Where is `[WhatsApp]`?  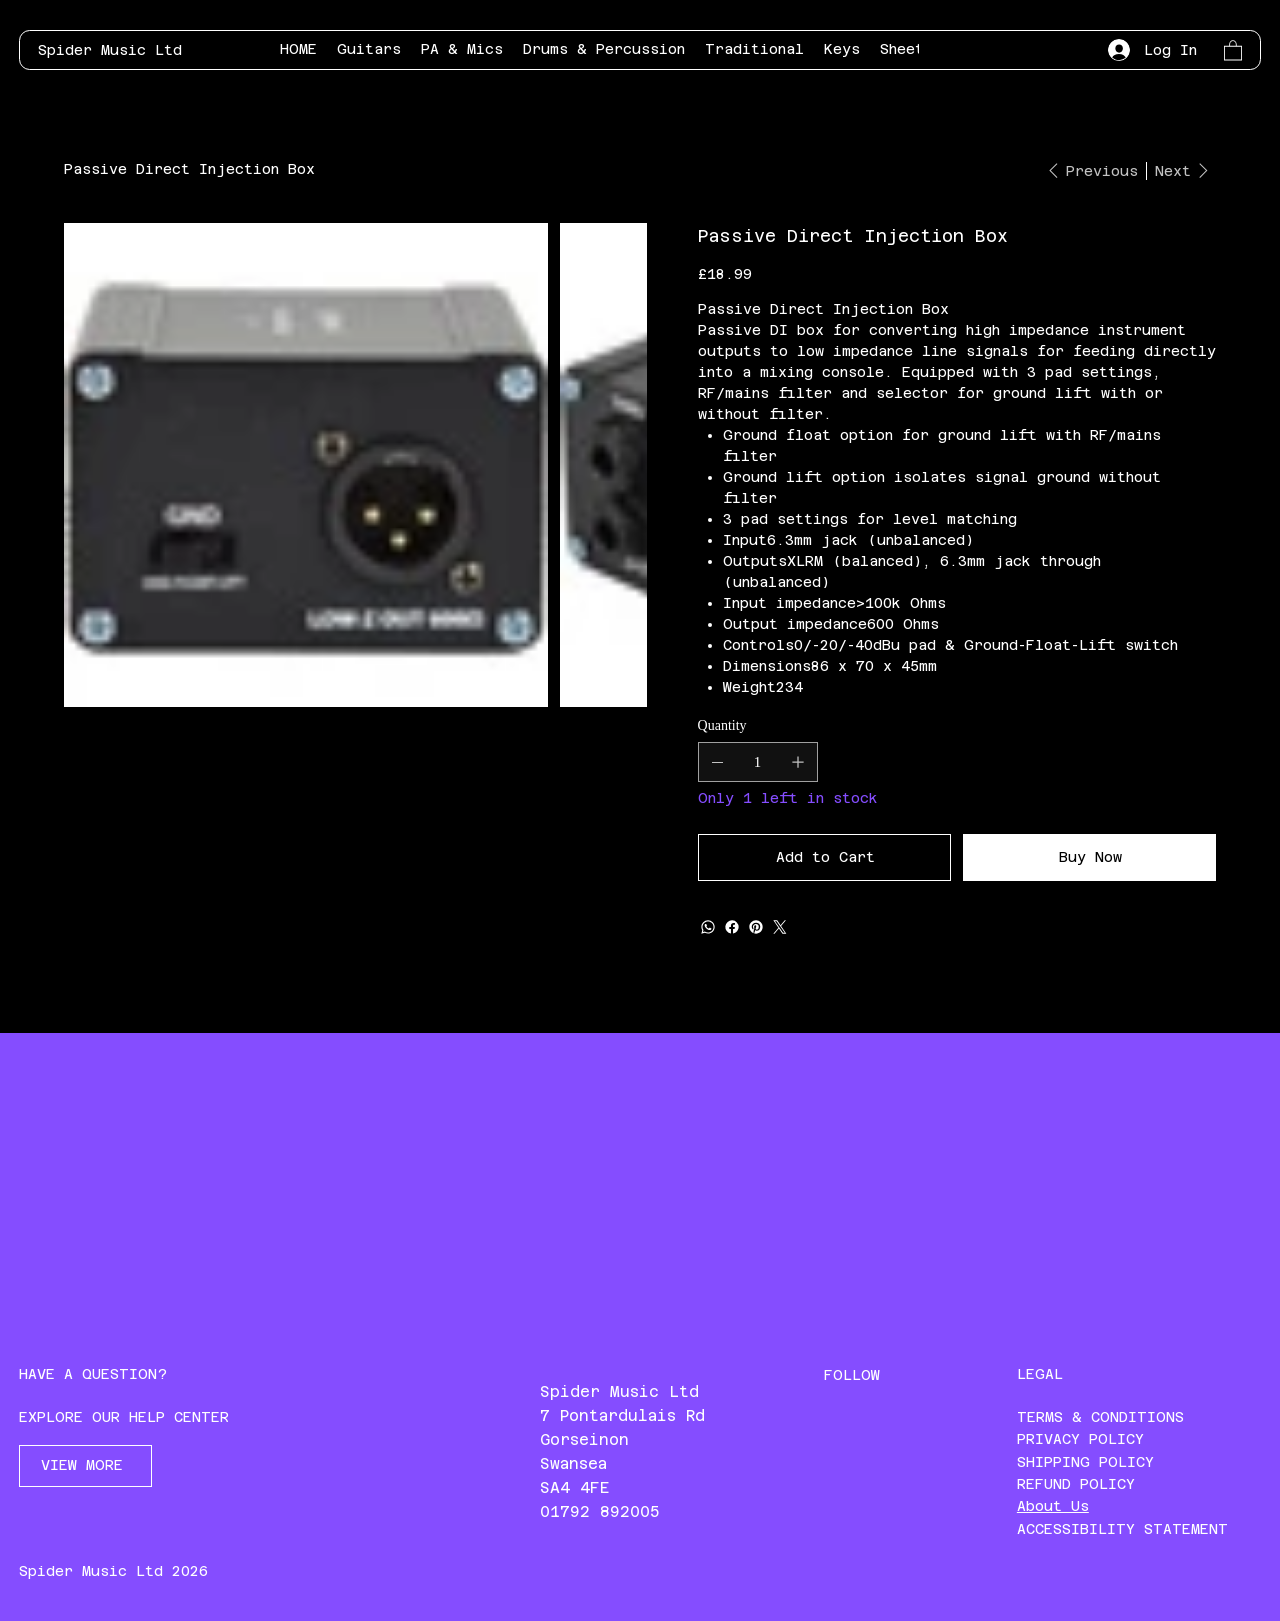
[WhatsApp] is located at coordinates (708, 927).